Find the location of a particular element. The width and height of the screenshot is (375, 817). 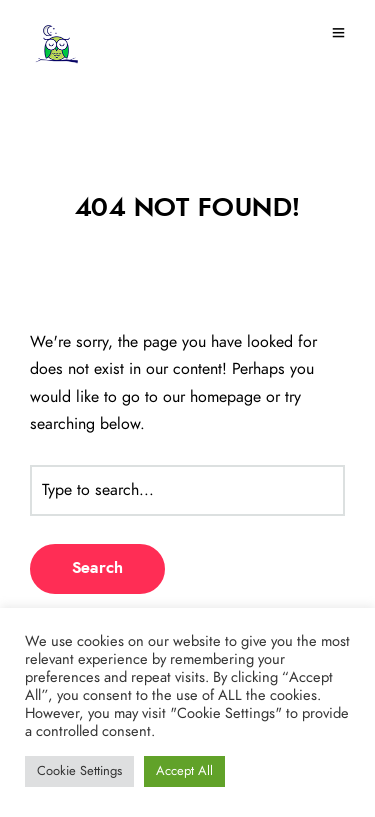

Cookie Settings [button] is located at coordinates (79, 771).